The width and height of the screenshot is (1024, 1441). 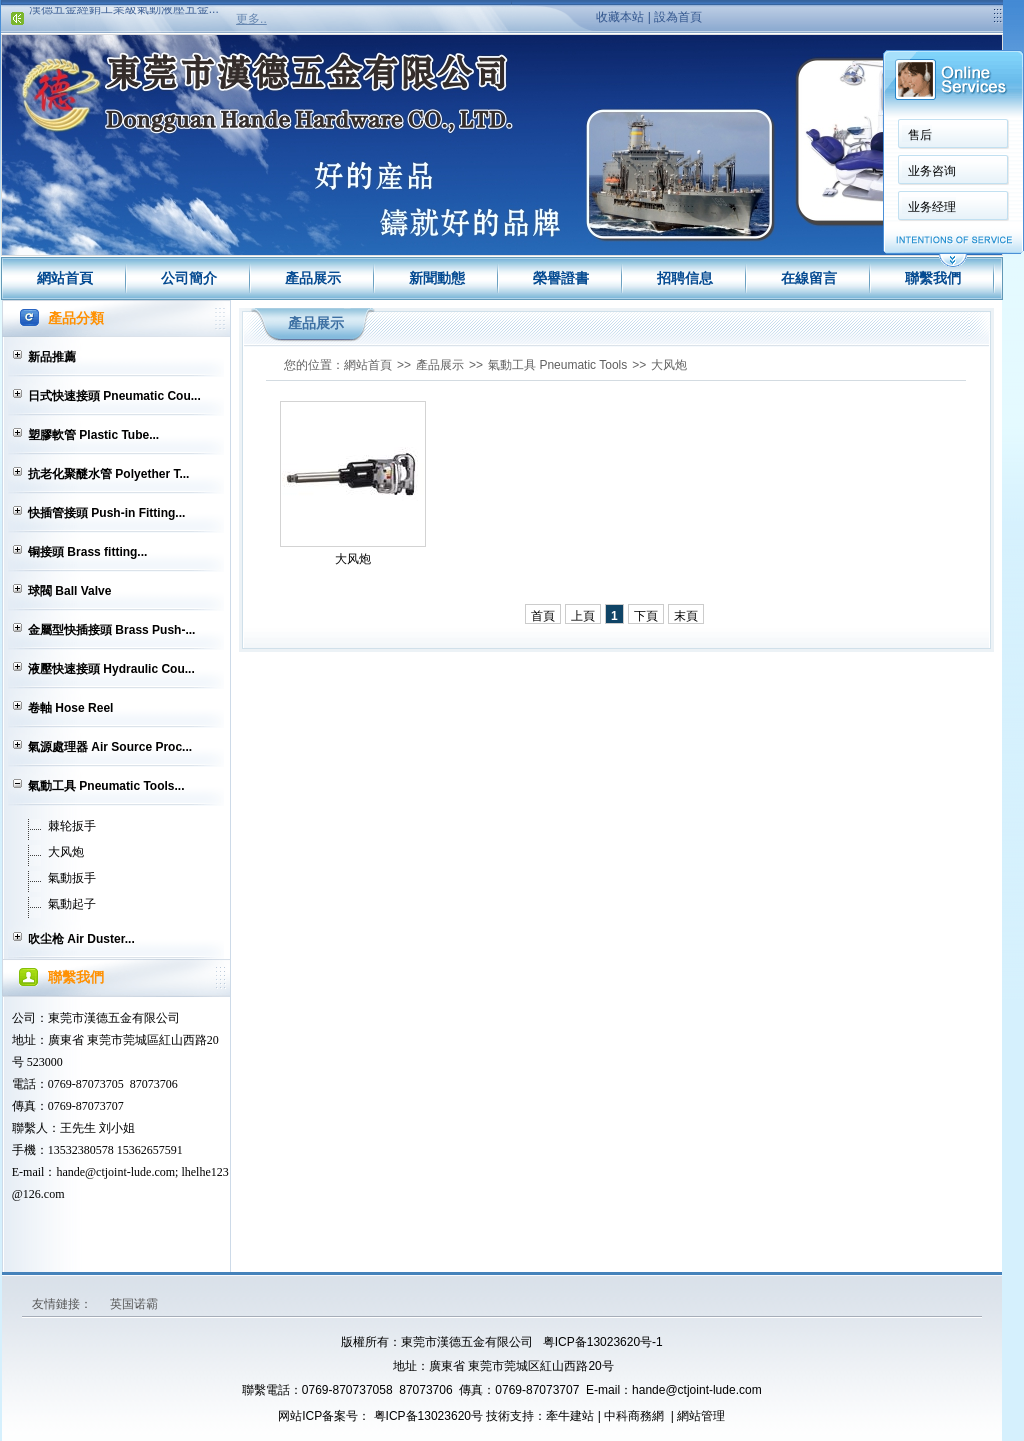 I want to click on 英国诺霸, so click(x=134, y=1304).